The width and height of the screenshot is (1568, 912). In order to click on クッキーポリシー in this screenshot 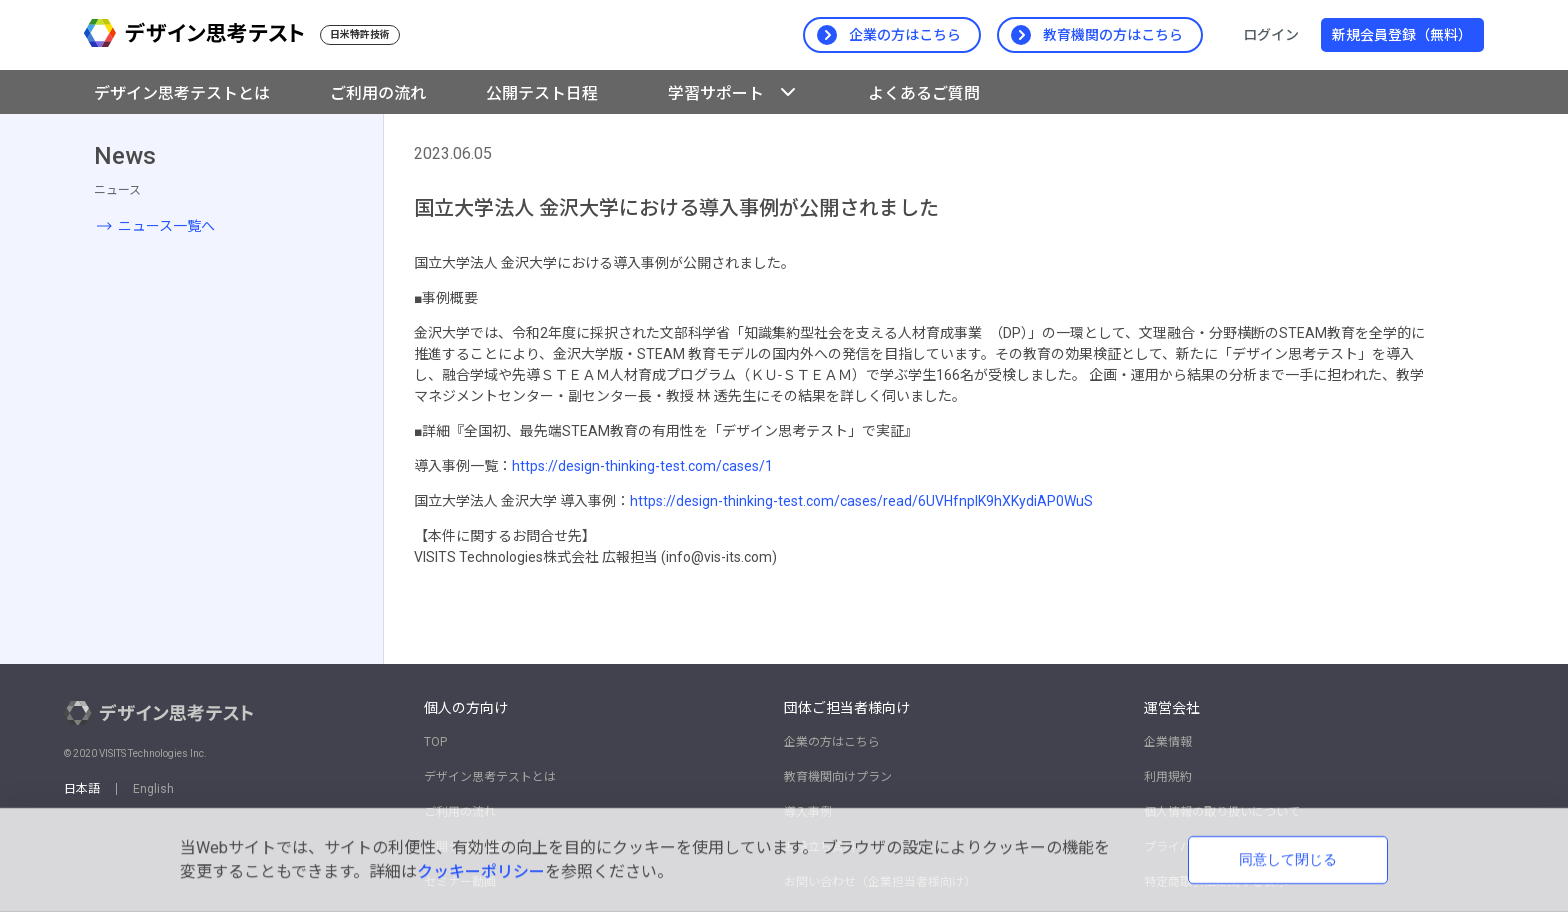, I will do `click(481, 871)`.